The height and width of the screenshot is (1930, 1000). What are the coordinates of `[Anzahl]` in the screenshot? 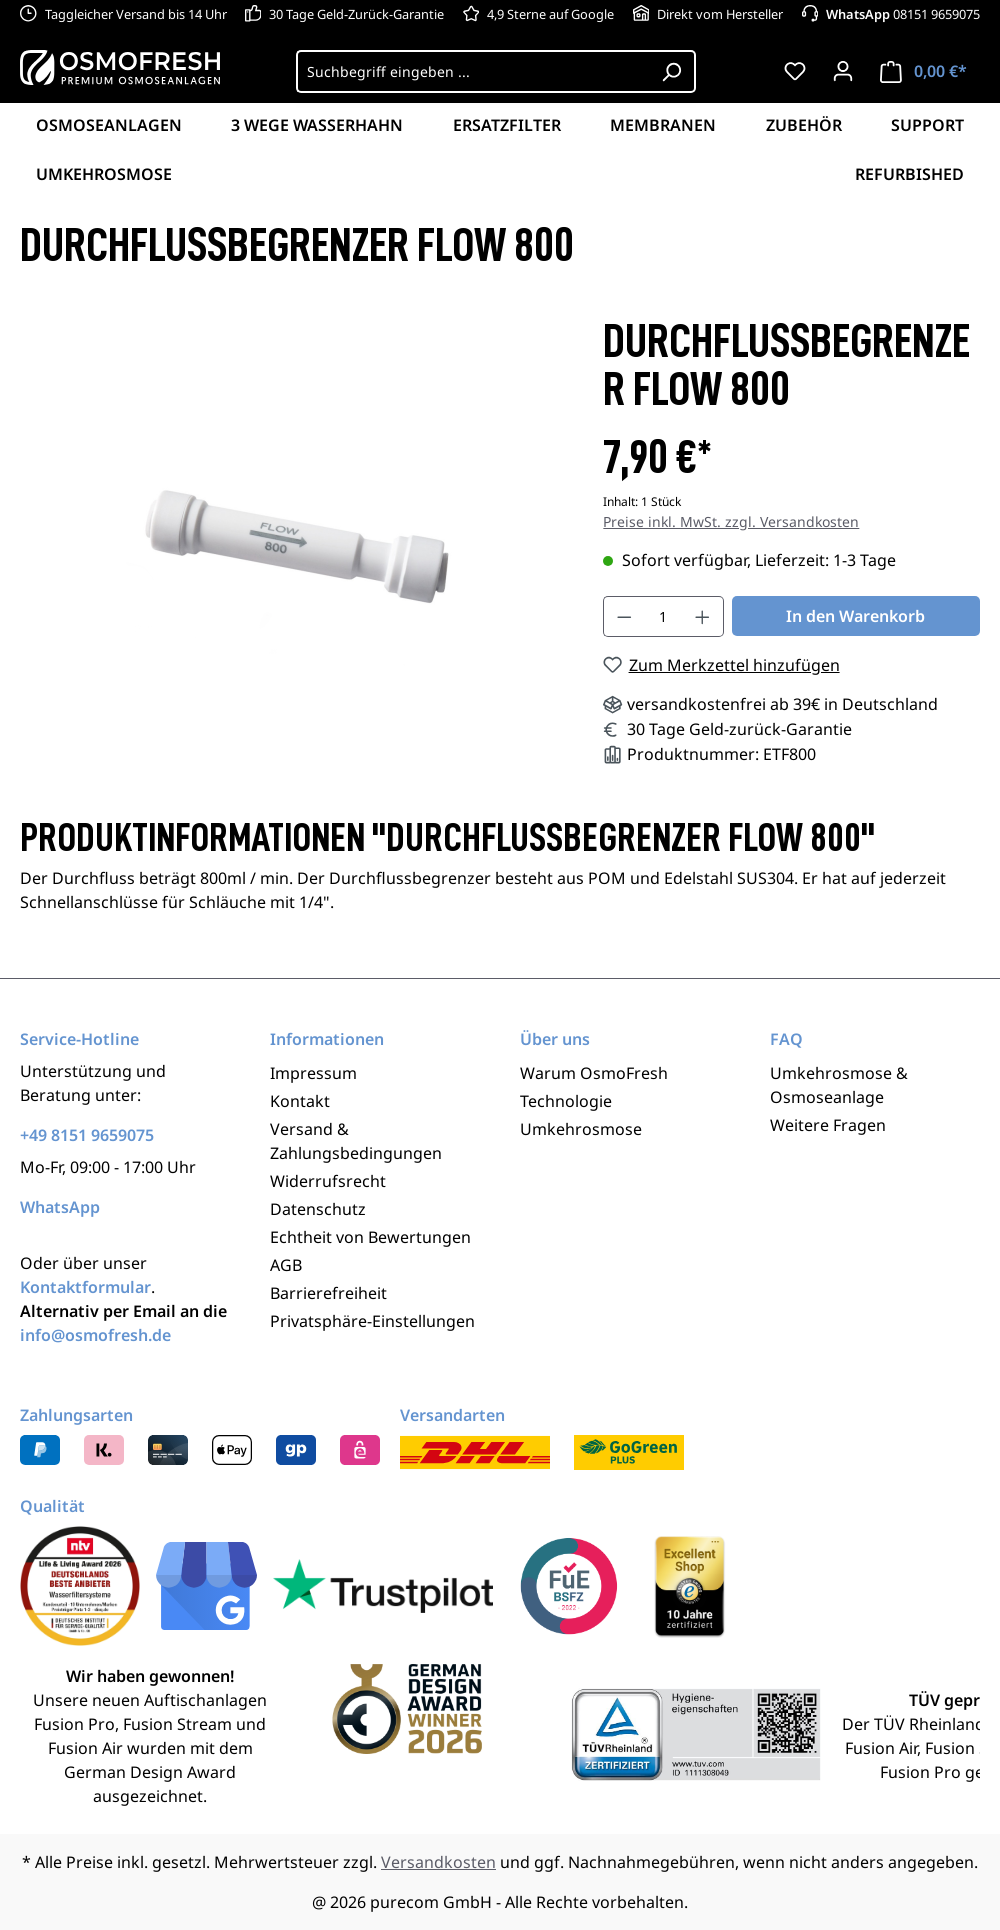 It's located at (663, 616).